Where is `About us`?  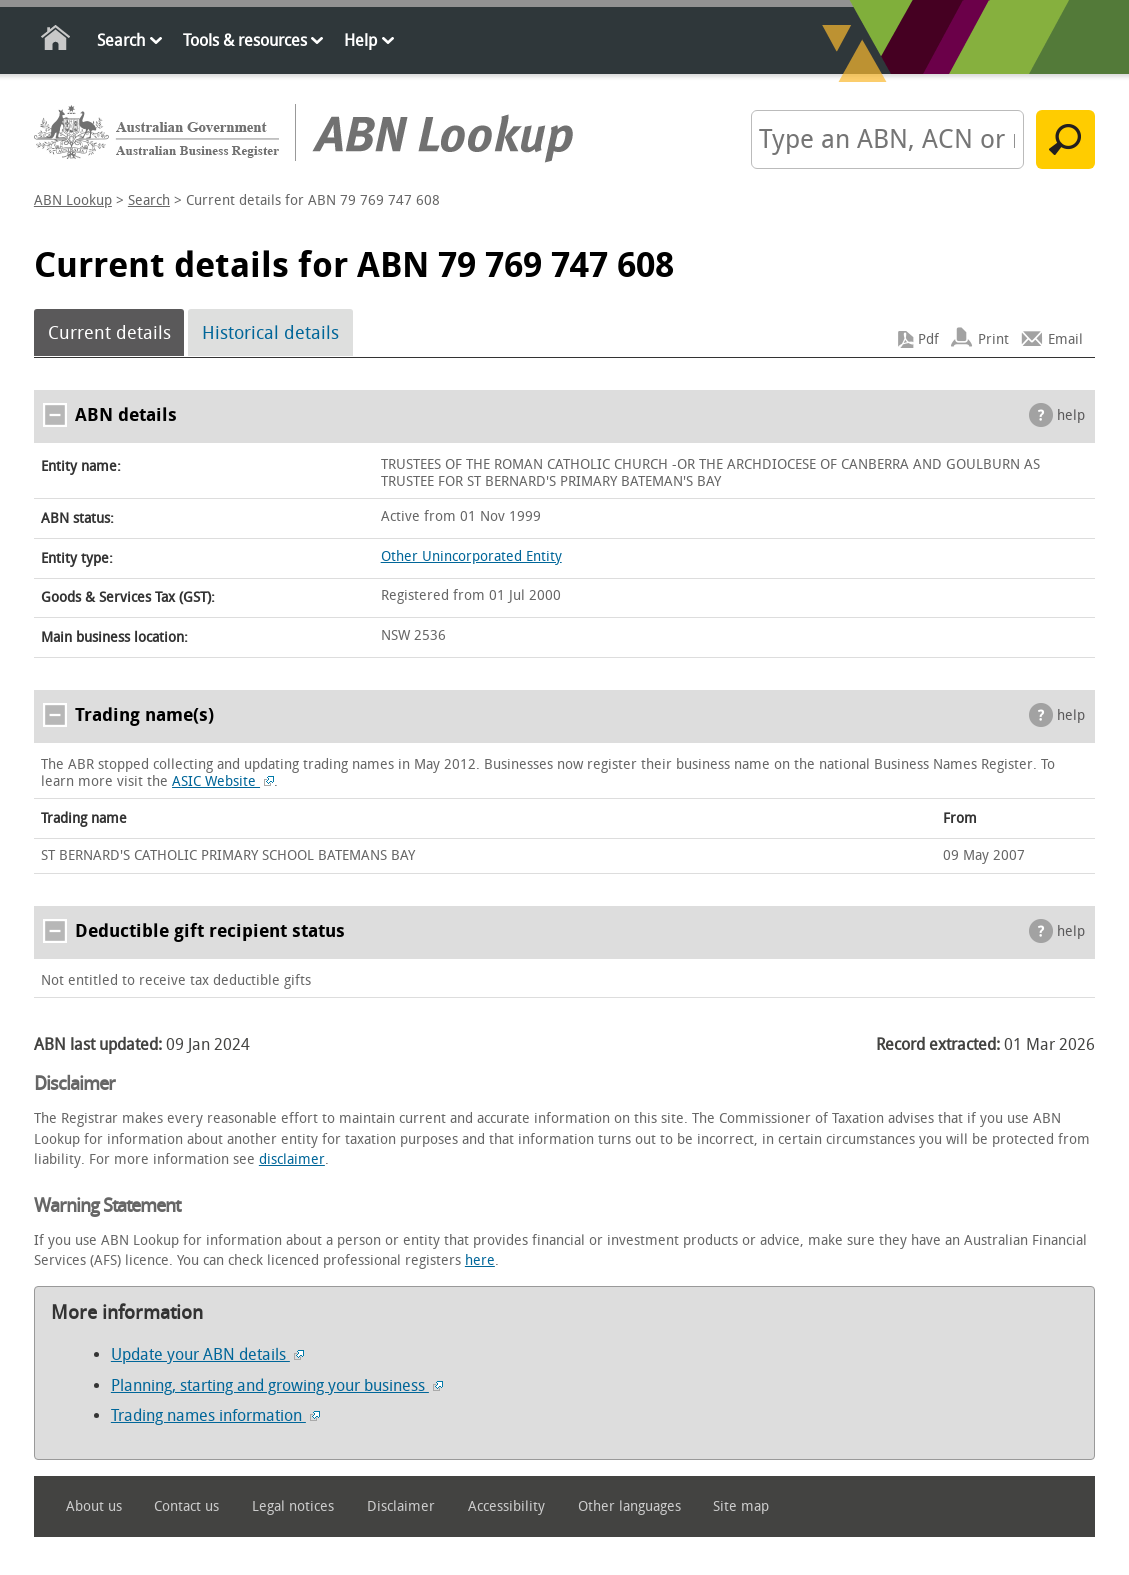
About us is located at coordinates (94, 1506).